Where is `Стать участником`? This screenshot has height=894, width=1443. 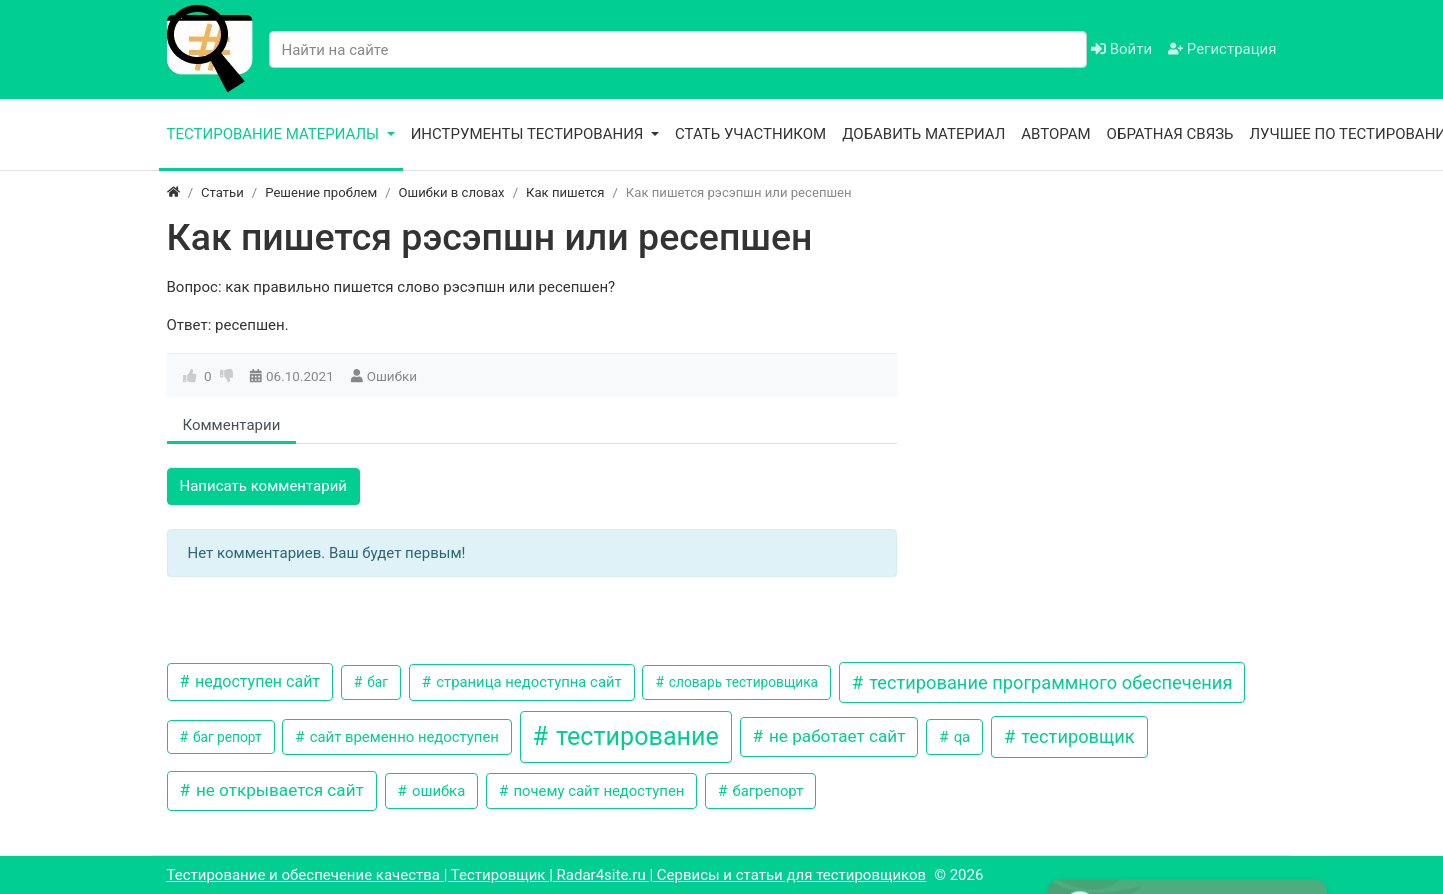
Стать участником is located at coordinates (750, 134).